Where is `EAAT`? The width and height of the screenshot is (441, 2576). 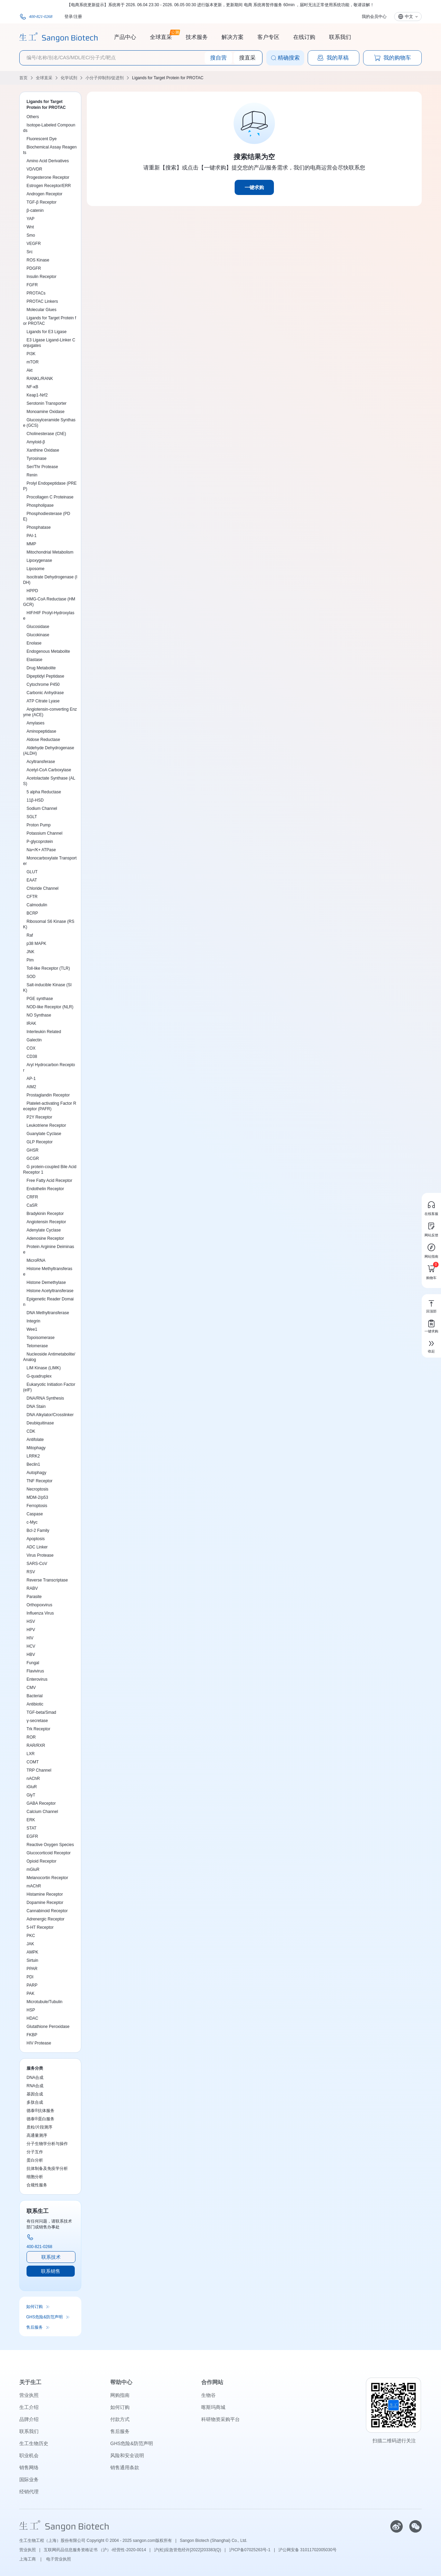
EAAT is located at coordinates (32, 880).